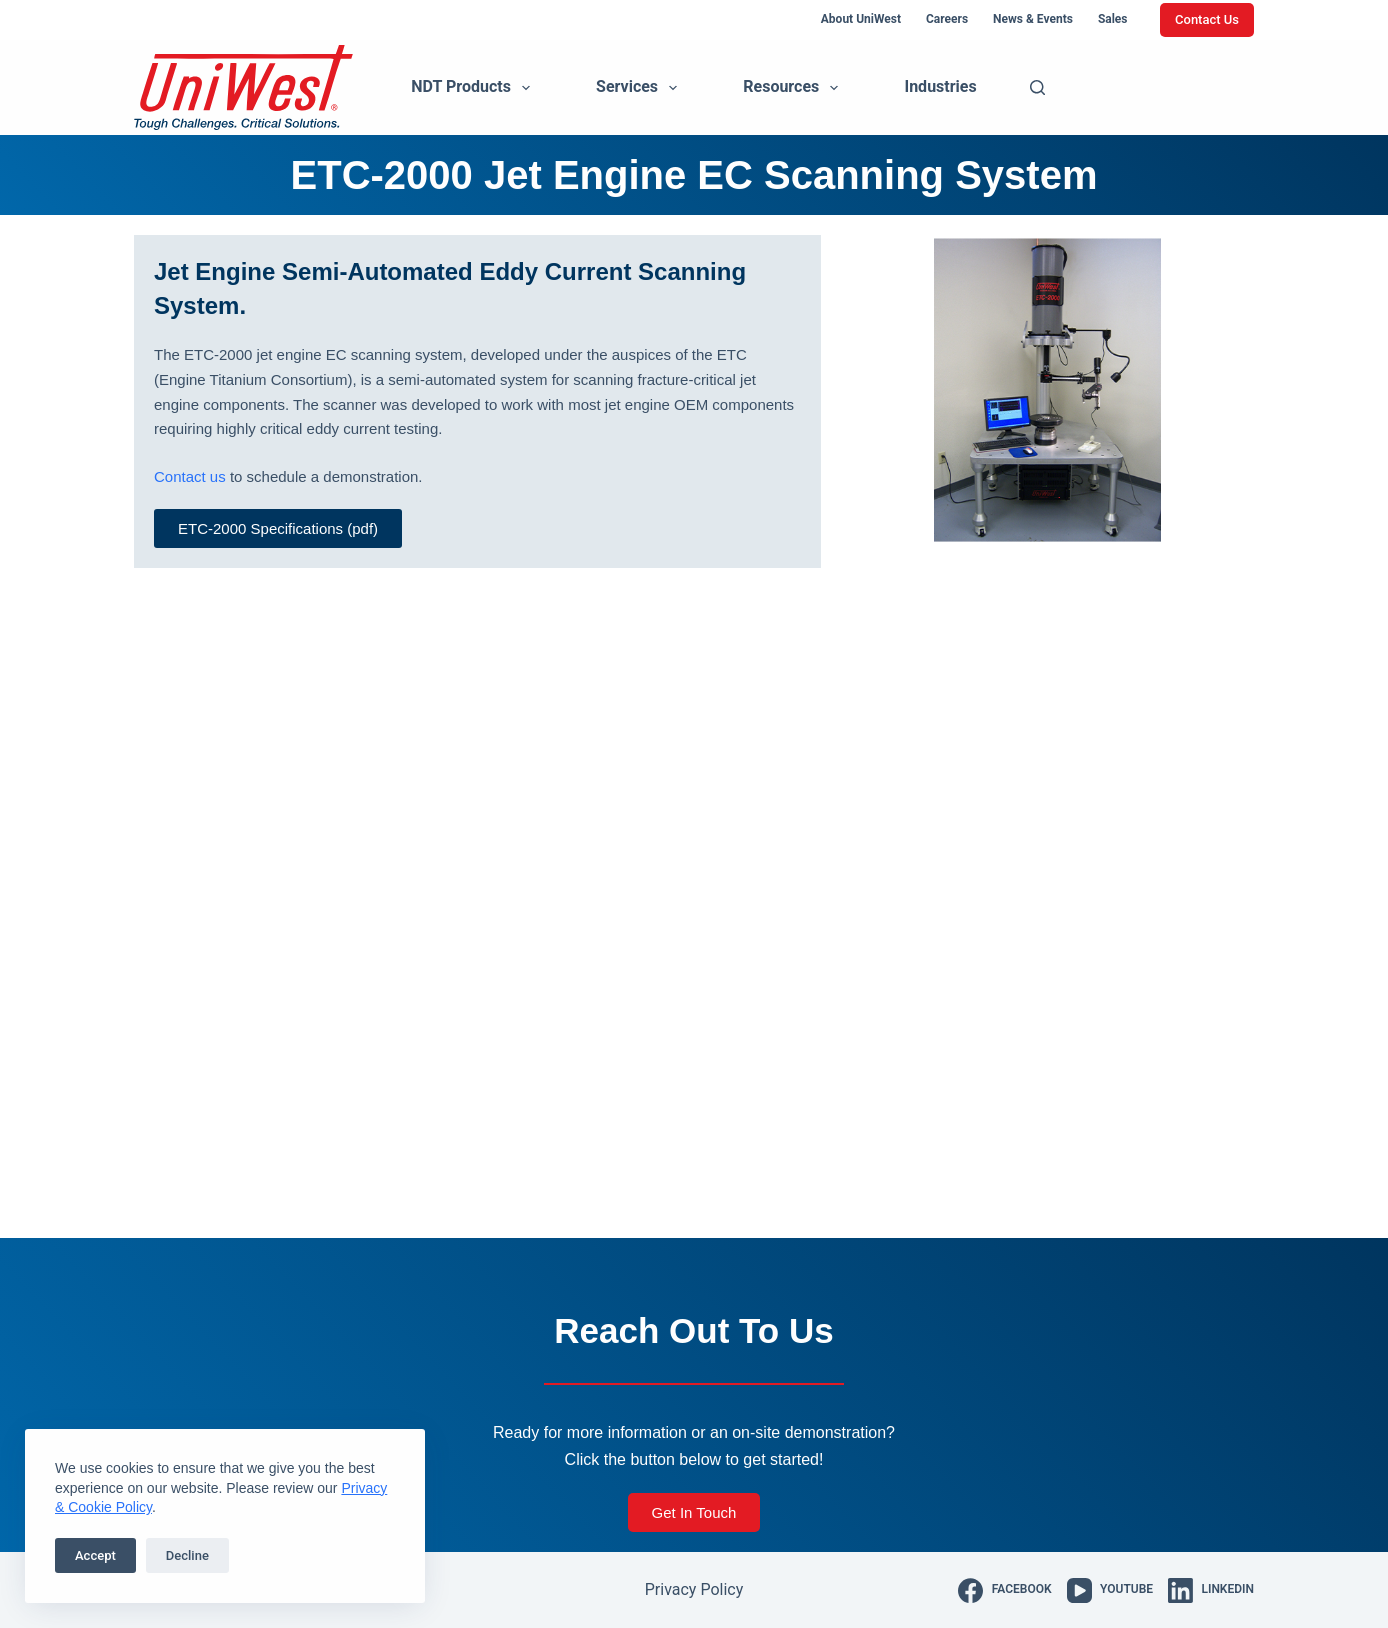  Describe the element at coordinates (947, 19) in the screenshot. I see `Careers` at that location.